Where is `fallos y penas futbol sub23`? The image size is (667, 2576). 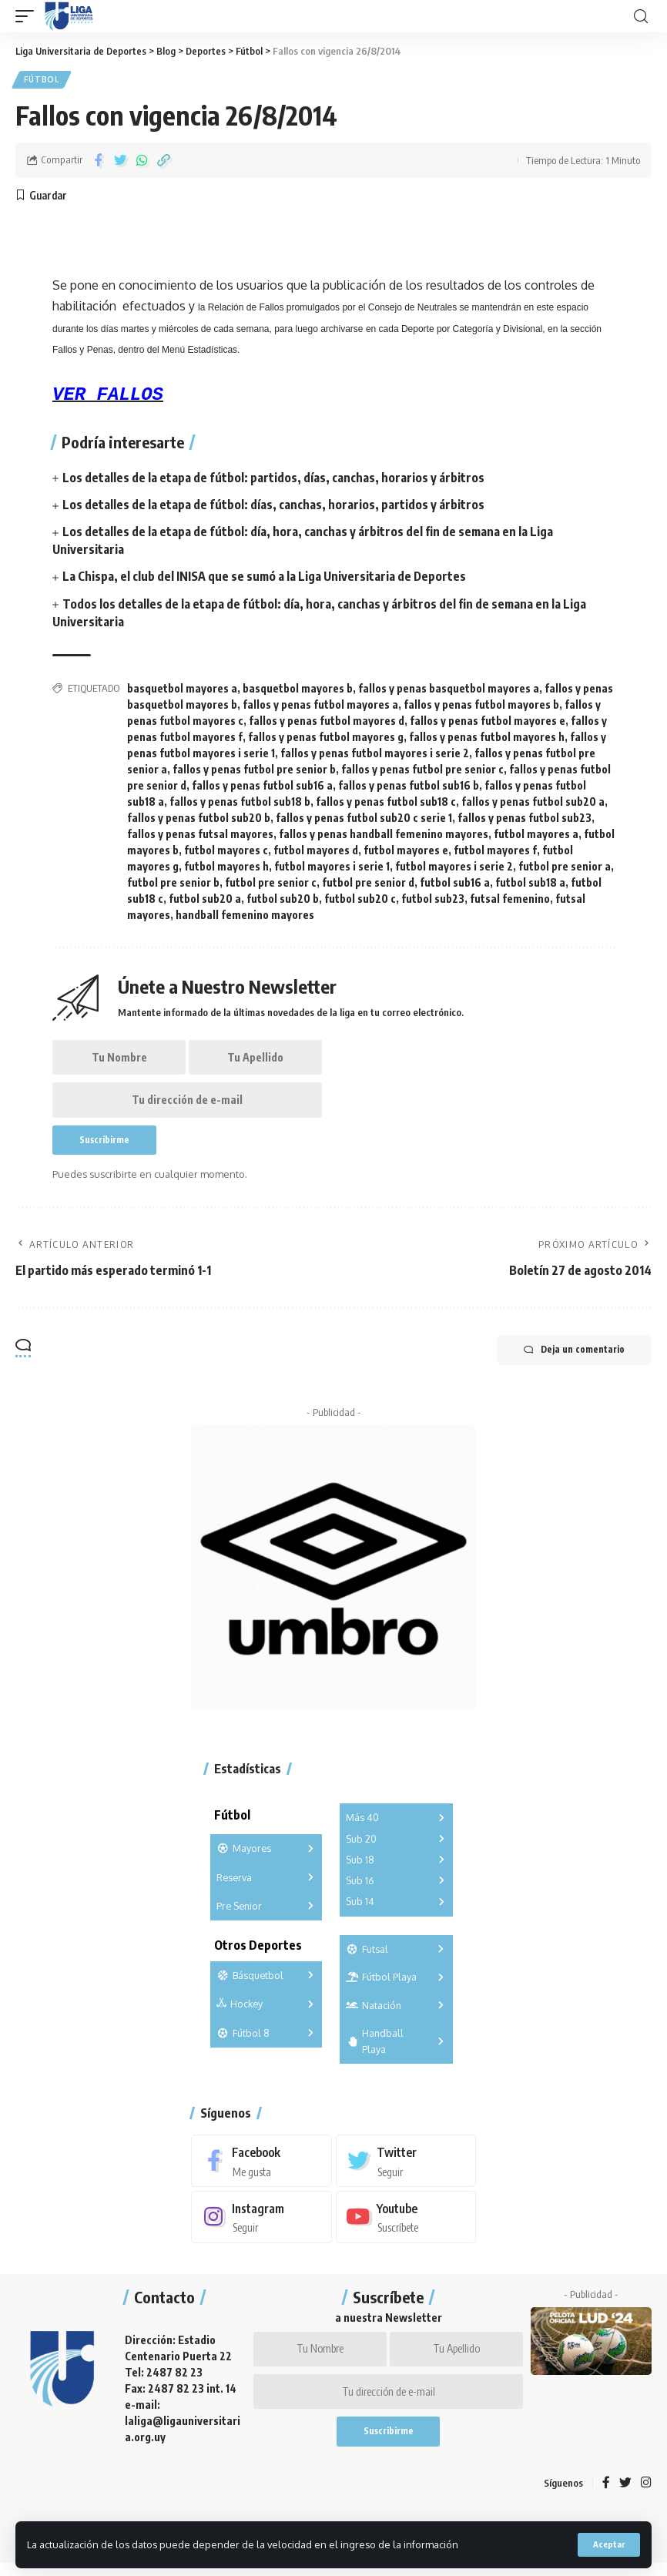 fallos y penas futbol sub23 is located at coordinates (525, 819).